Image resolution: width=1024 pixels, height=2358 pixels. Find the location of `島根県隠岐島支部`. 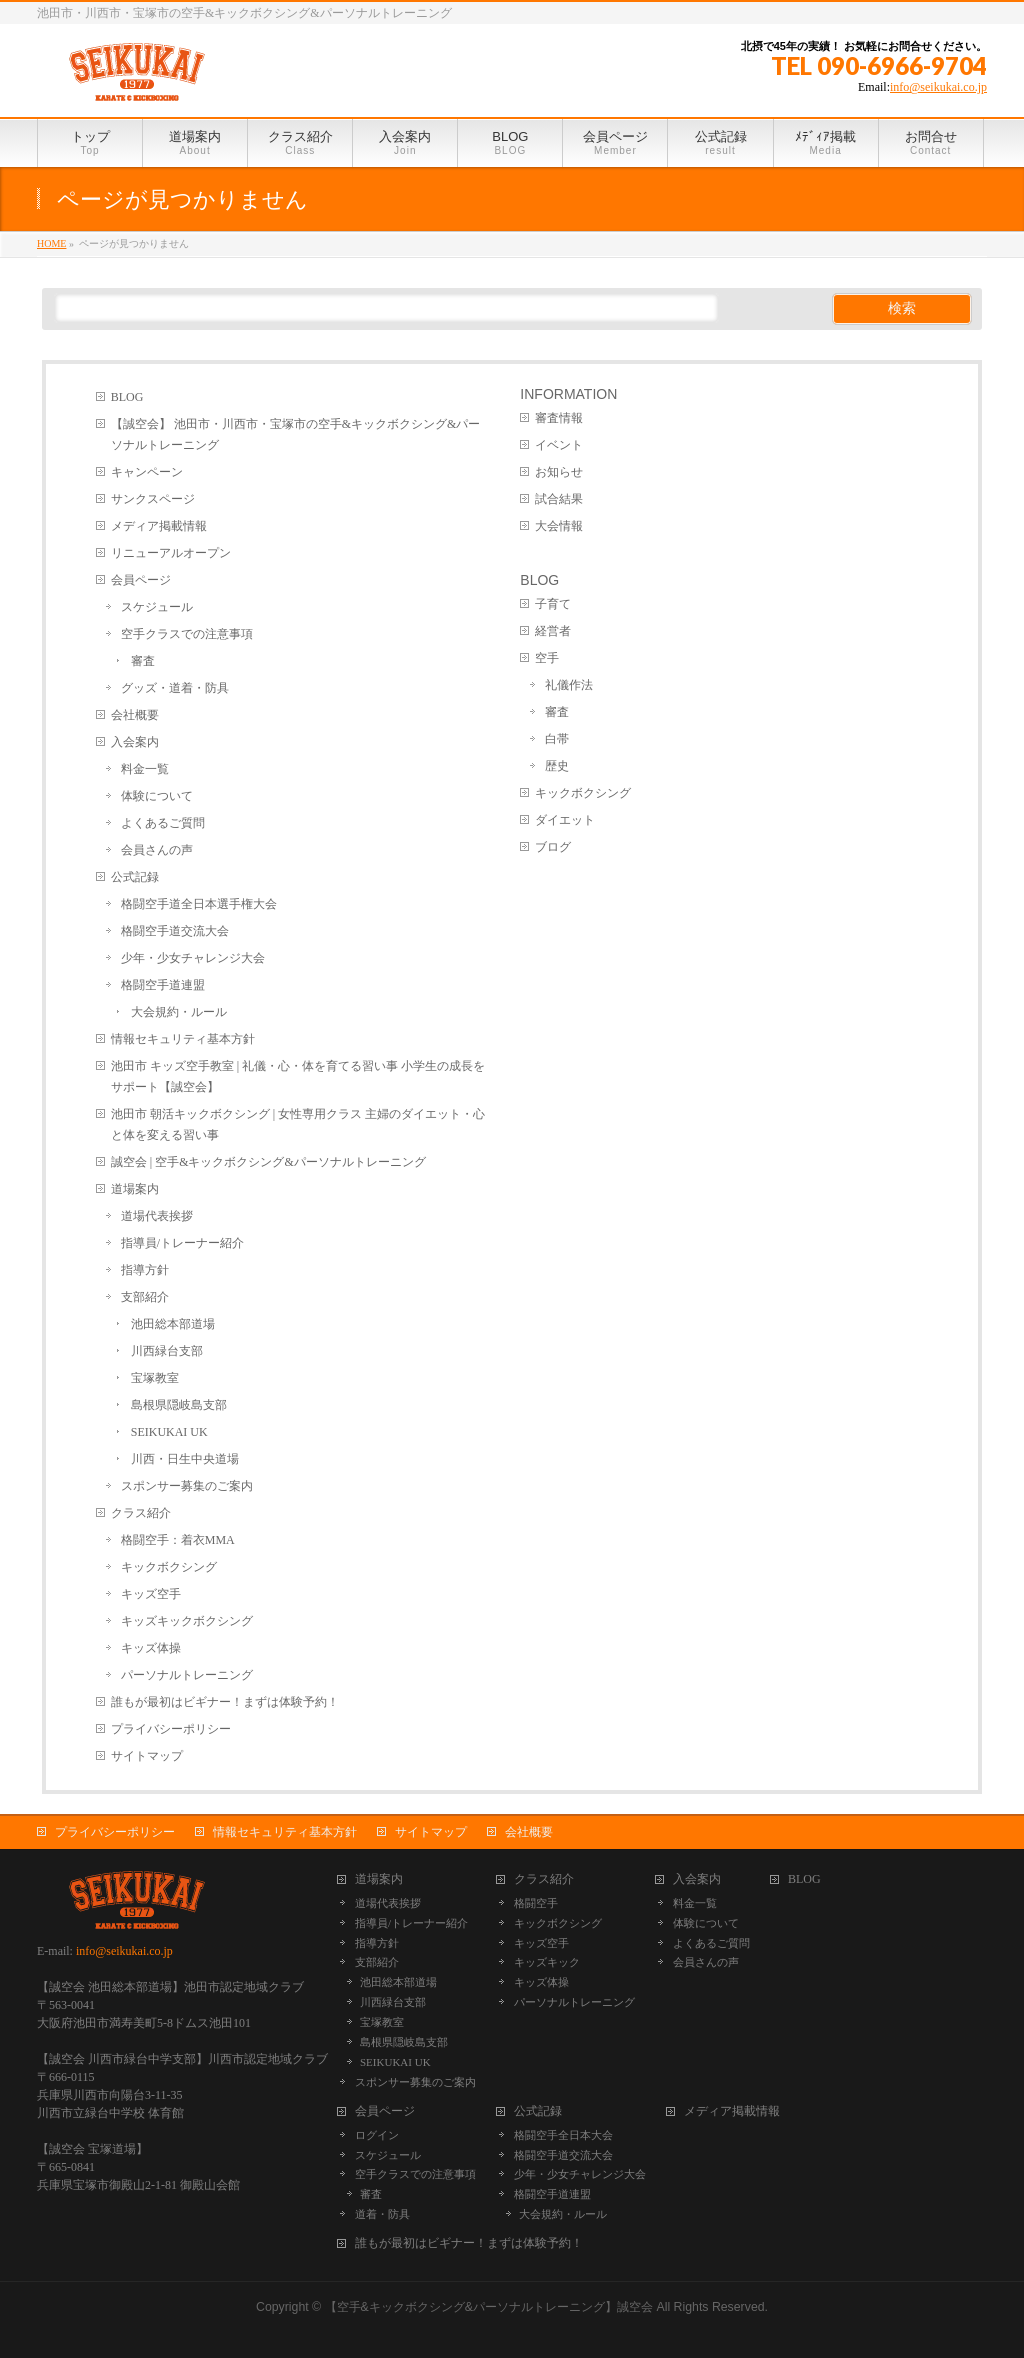

島根県隠岐島支部 is located at coordinates (179, 1405).